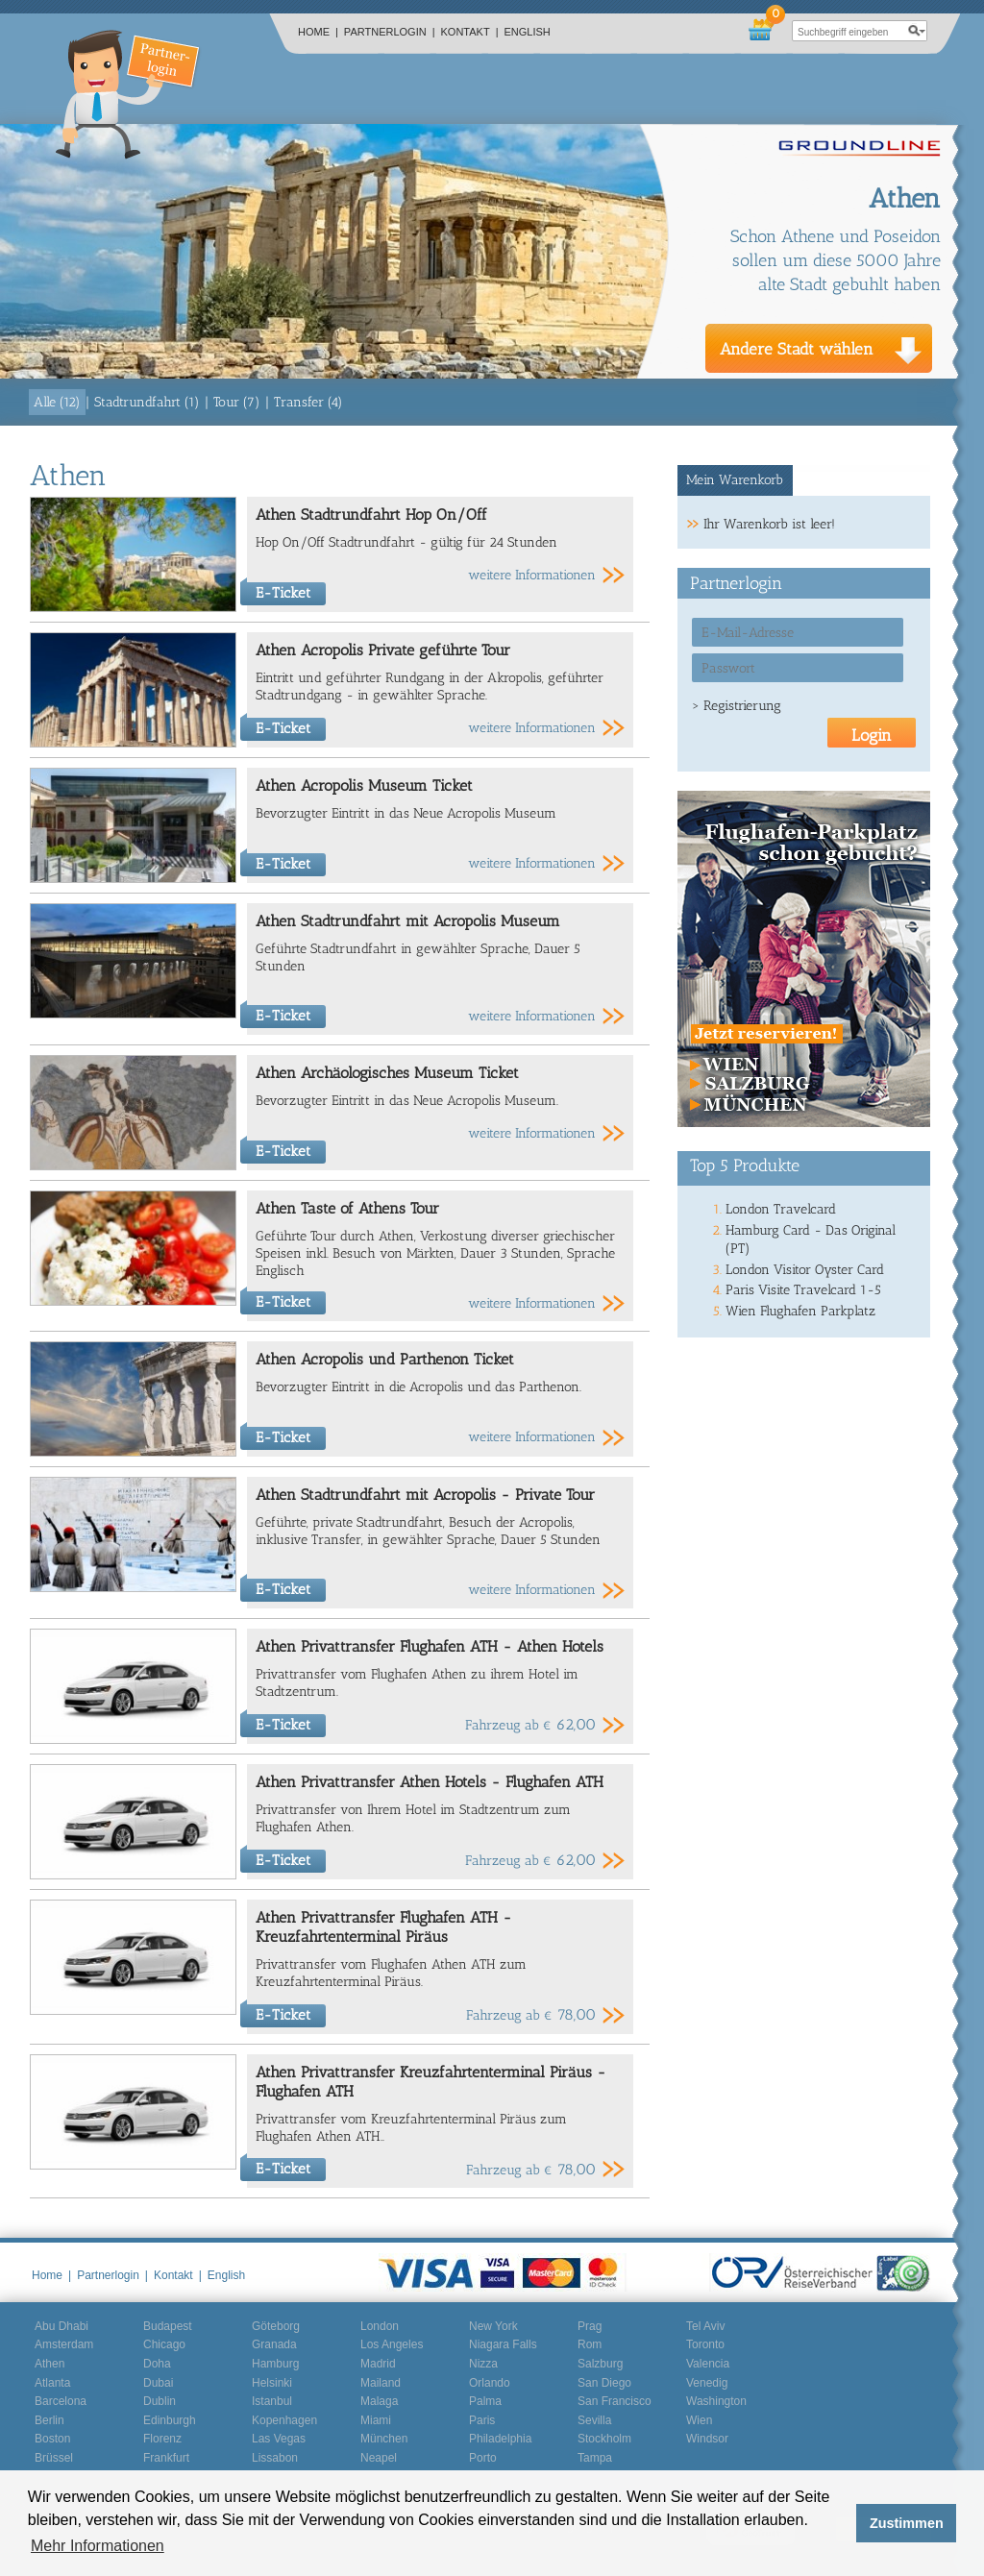  Describe the element at coordinates (527, 31) in the screenshot. I see `English` at that location.